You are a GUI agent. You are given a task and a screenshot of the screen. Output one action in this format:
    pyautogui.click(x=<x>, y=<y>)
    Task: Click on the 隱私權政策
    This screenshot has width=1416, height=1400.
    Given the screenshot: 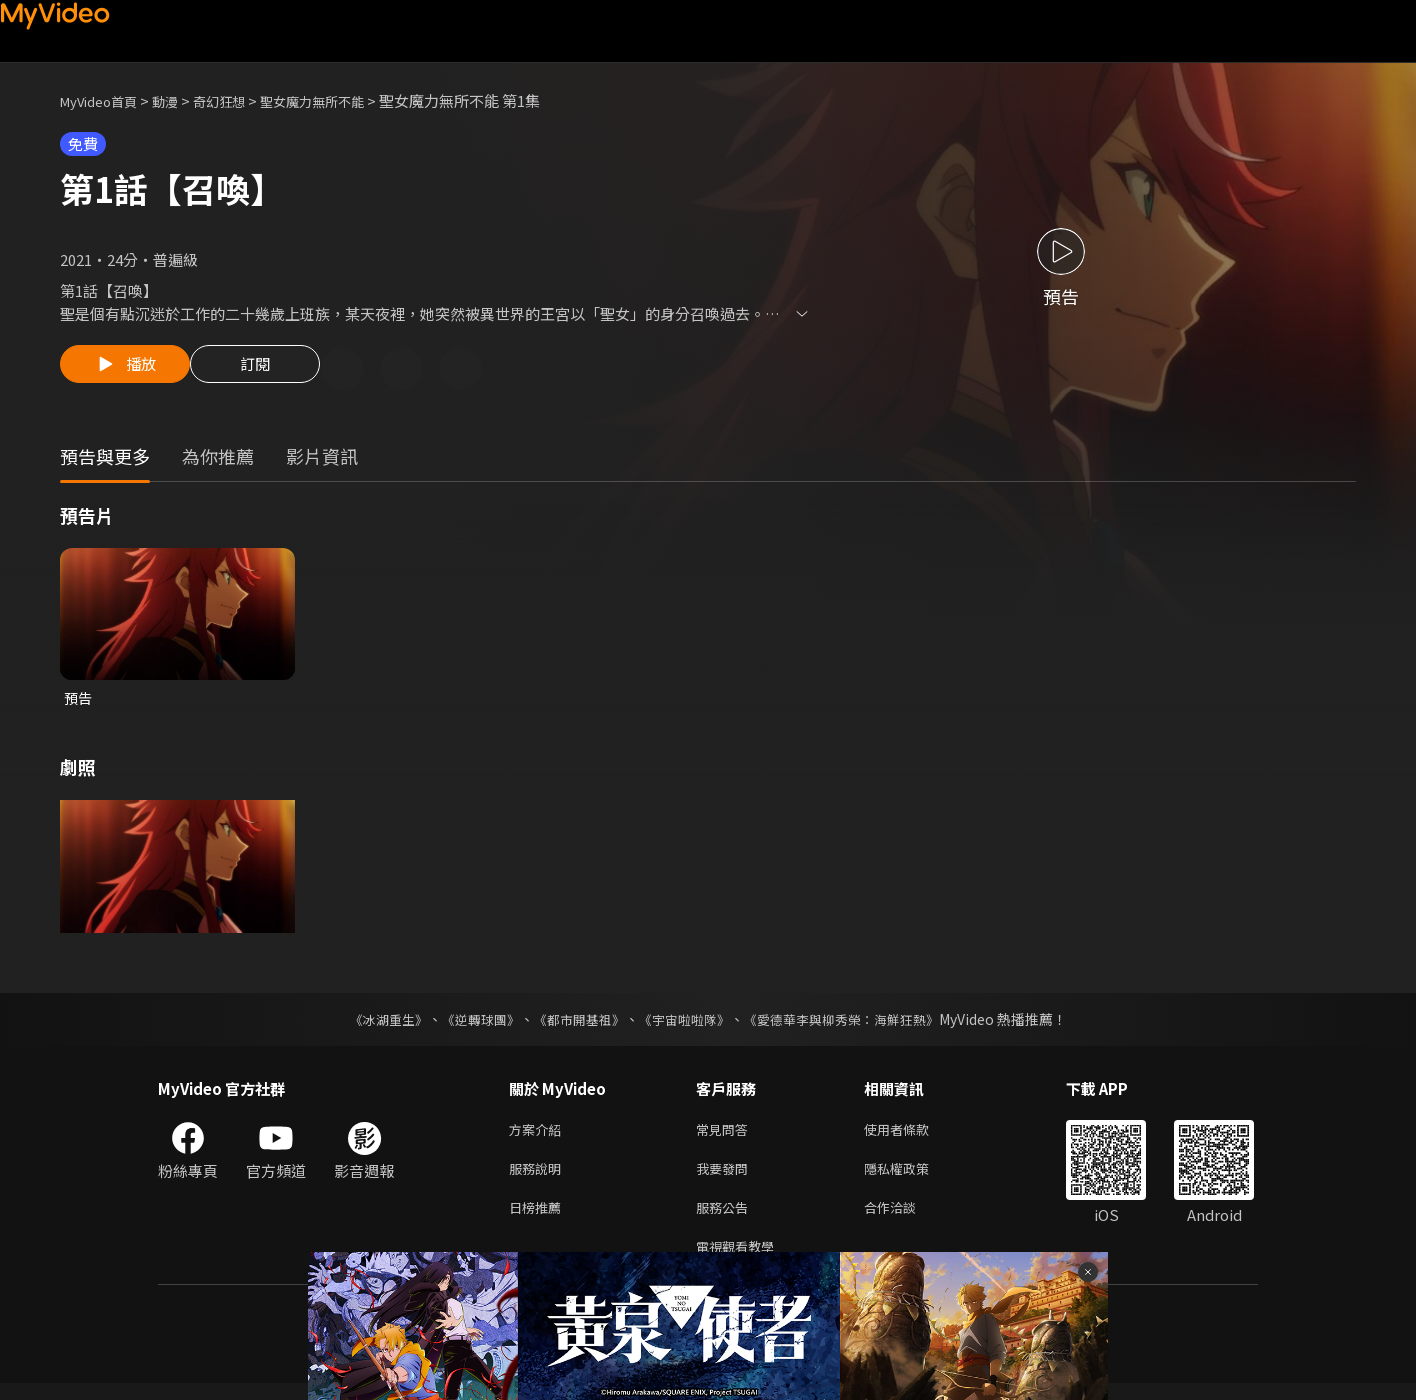 What is the action you would take?
    pyautogui.click(x=913, y=1177)
    